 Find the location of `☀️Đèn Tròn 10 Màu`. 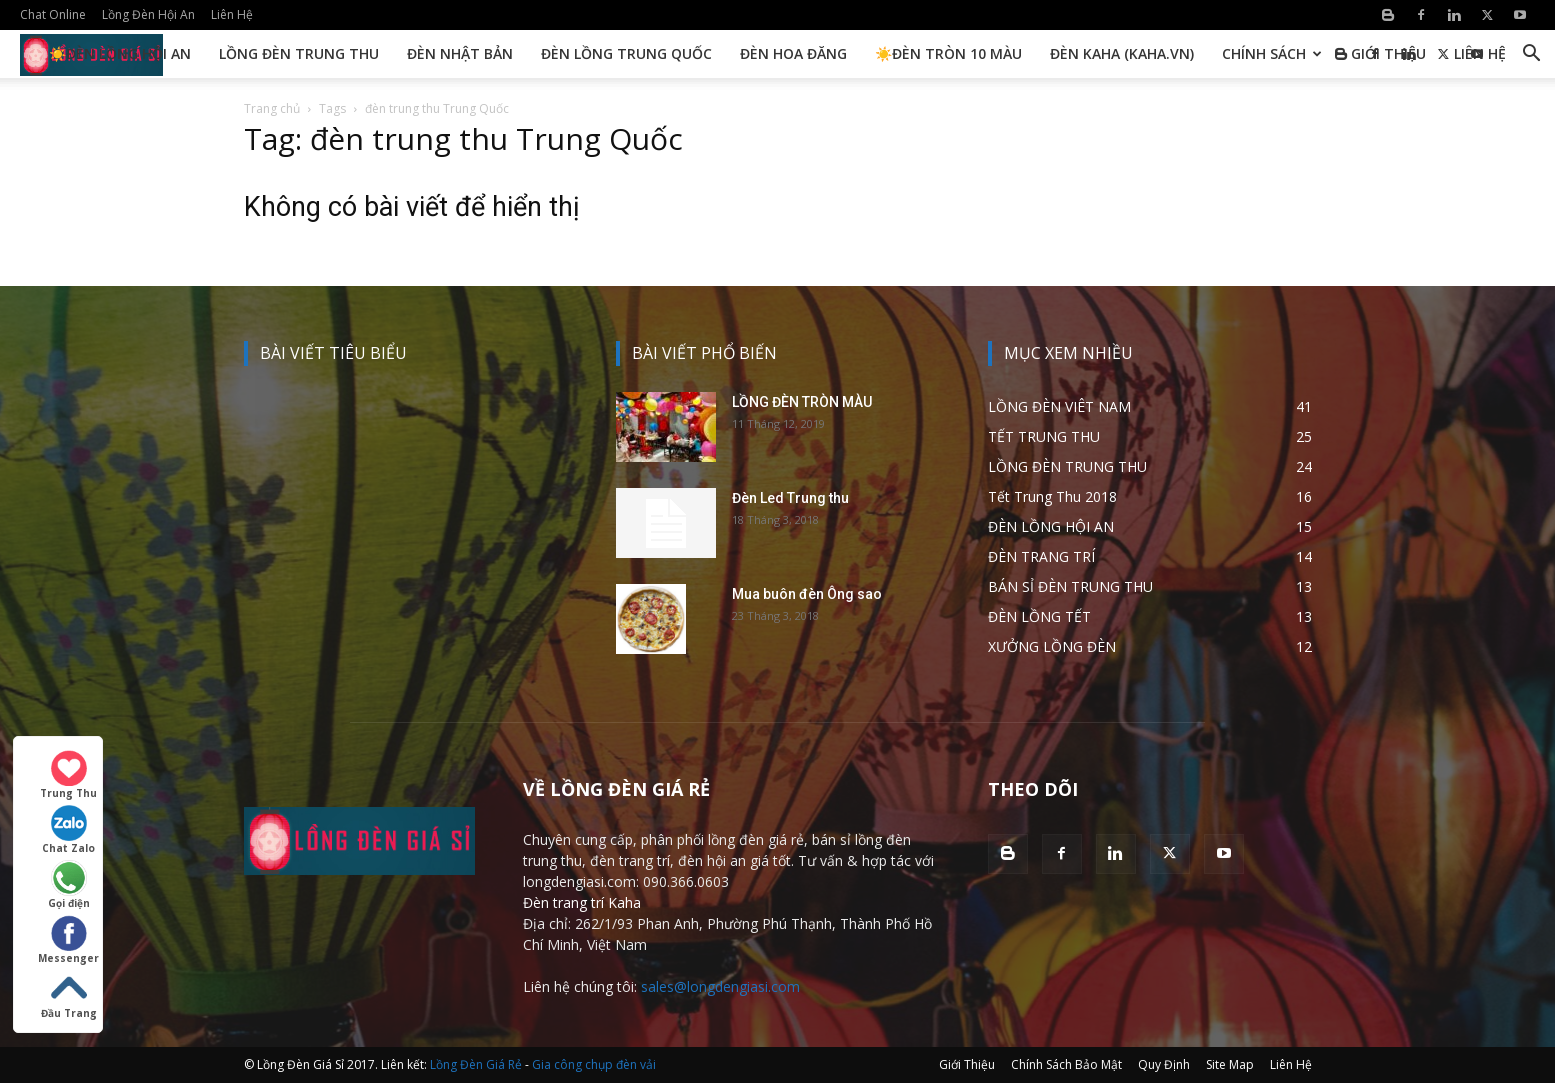

☀️Đèn Tròn 10 Màu is located at coordinates (948, 53).